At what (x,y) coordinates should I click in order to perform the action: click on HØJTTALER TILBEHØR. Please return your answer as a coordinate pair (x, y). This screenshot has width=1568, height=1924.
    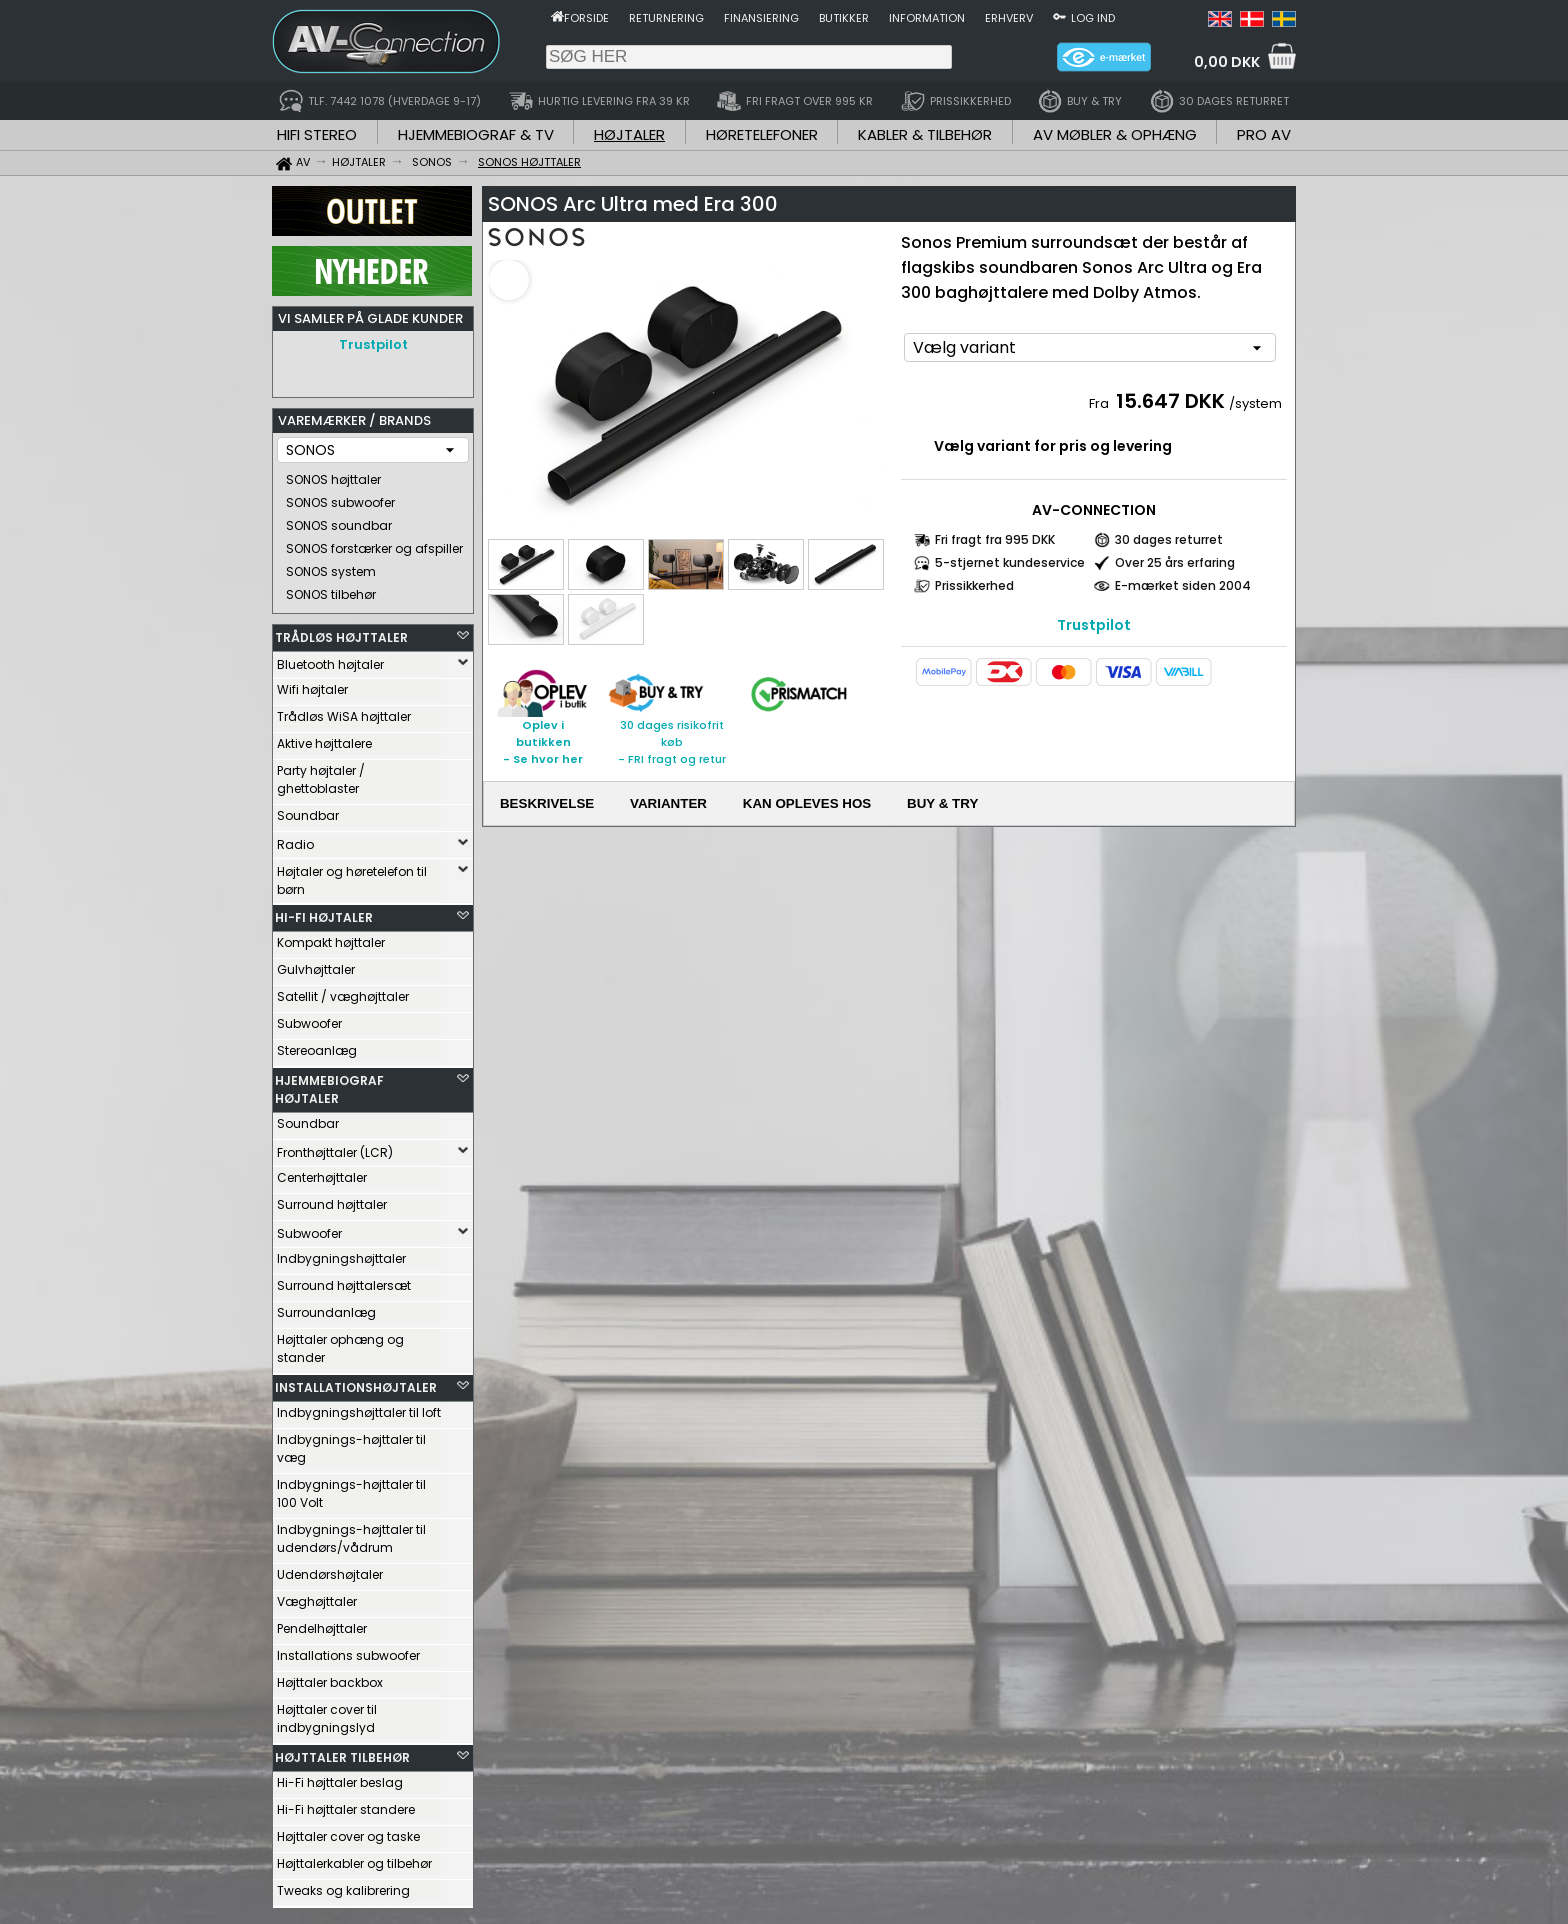
    Looking at the image, I should click on (342, 1752).